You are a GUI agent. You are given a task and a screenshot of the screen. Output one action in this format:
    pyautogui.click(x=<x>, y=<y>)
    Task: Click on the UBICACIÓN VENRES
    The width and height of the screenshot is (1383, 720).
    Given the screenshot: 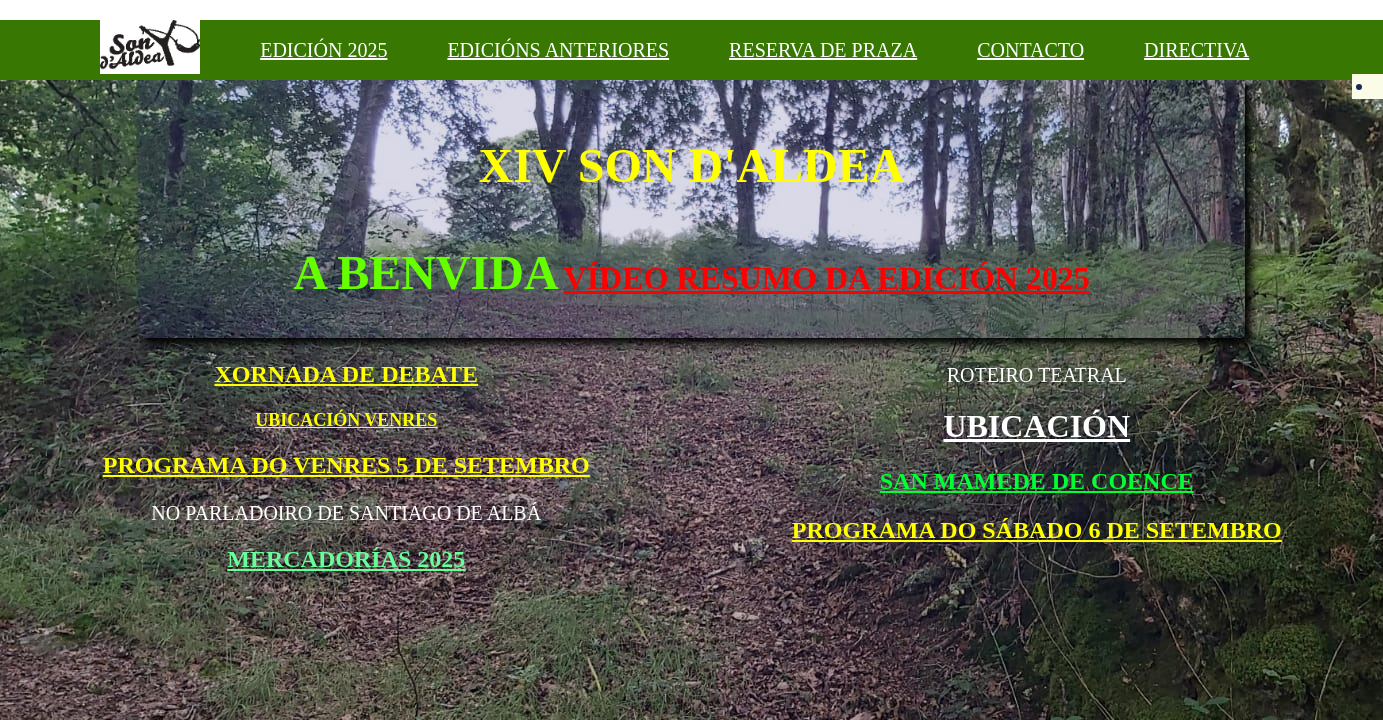 What is the action you would take?
    pyautogui.click(x=346, y=420)
    